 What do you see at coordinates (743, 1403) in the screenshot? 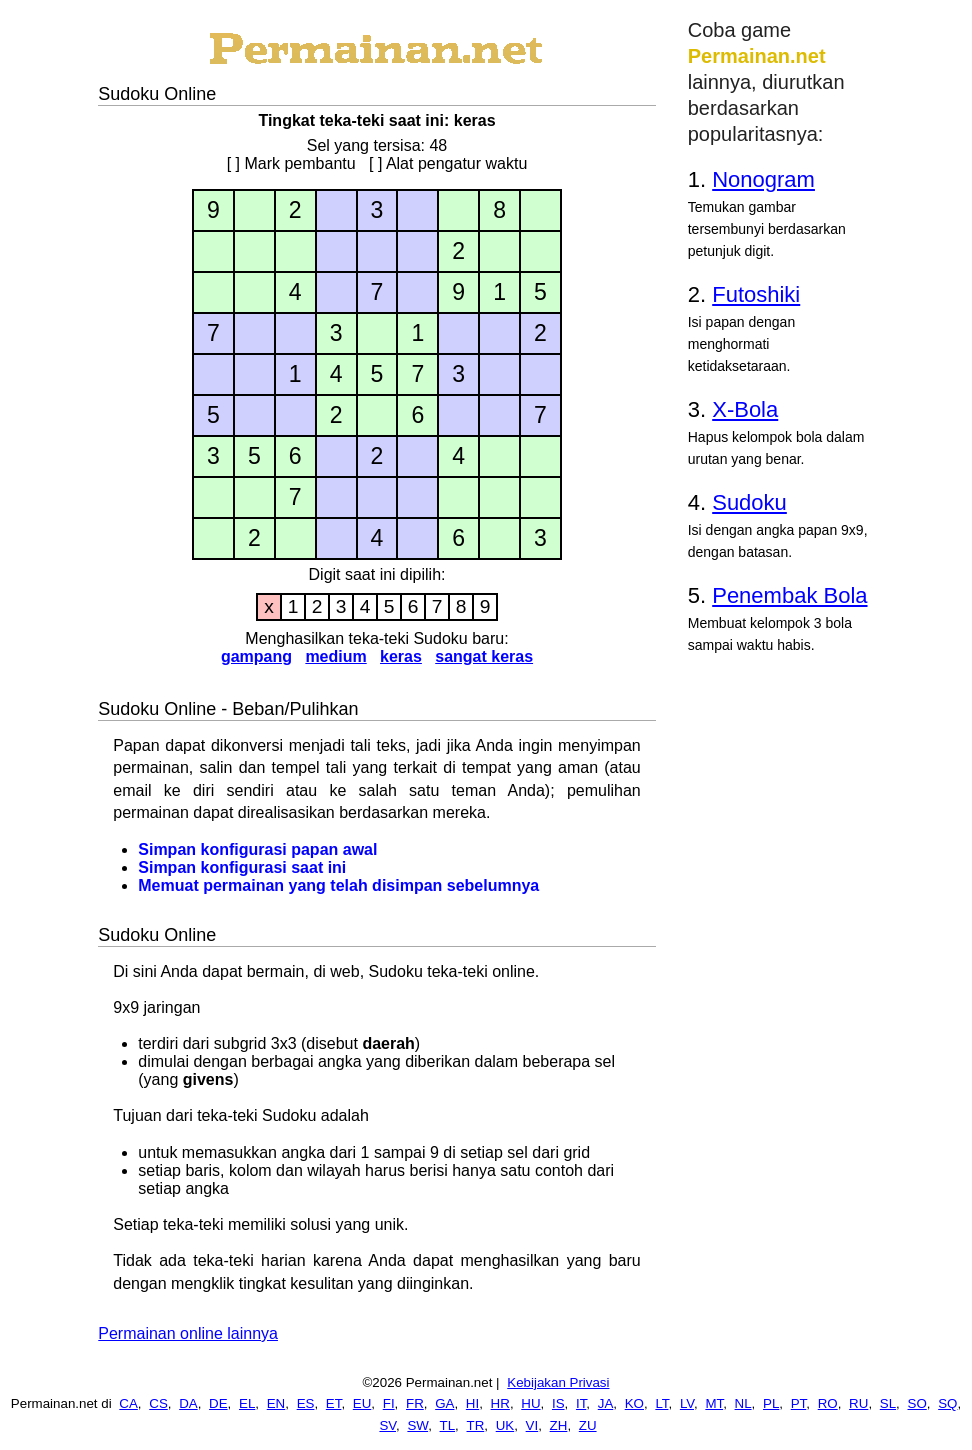
I see `NL` at bounding box center [743, 1403].